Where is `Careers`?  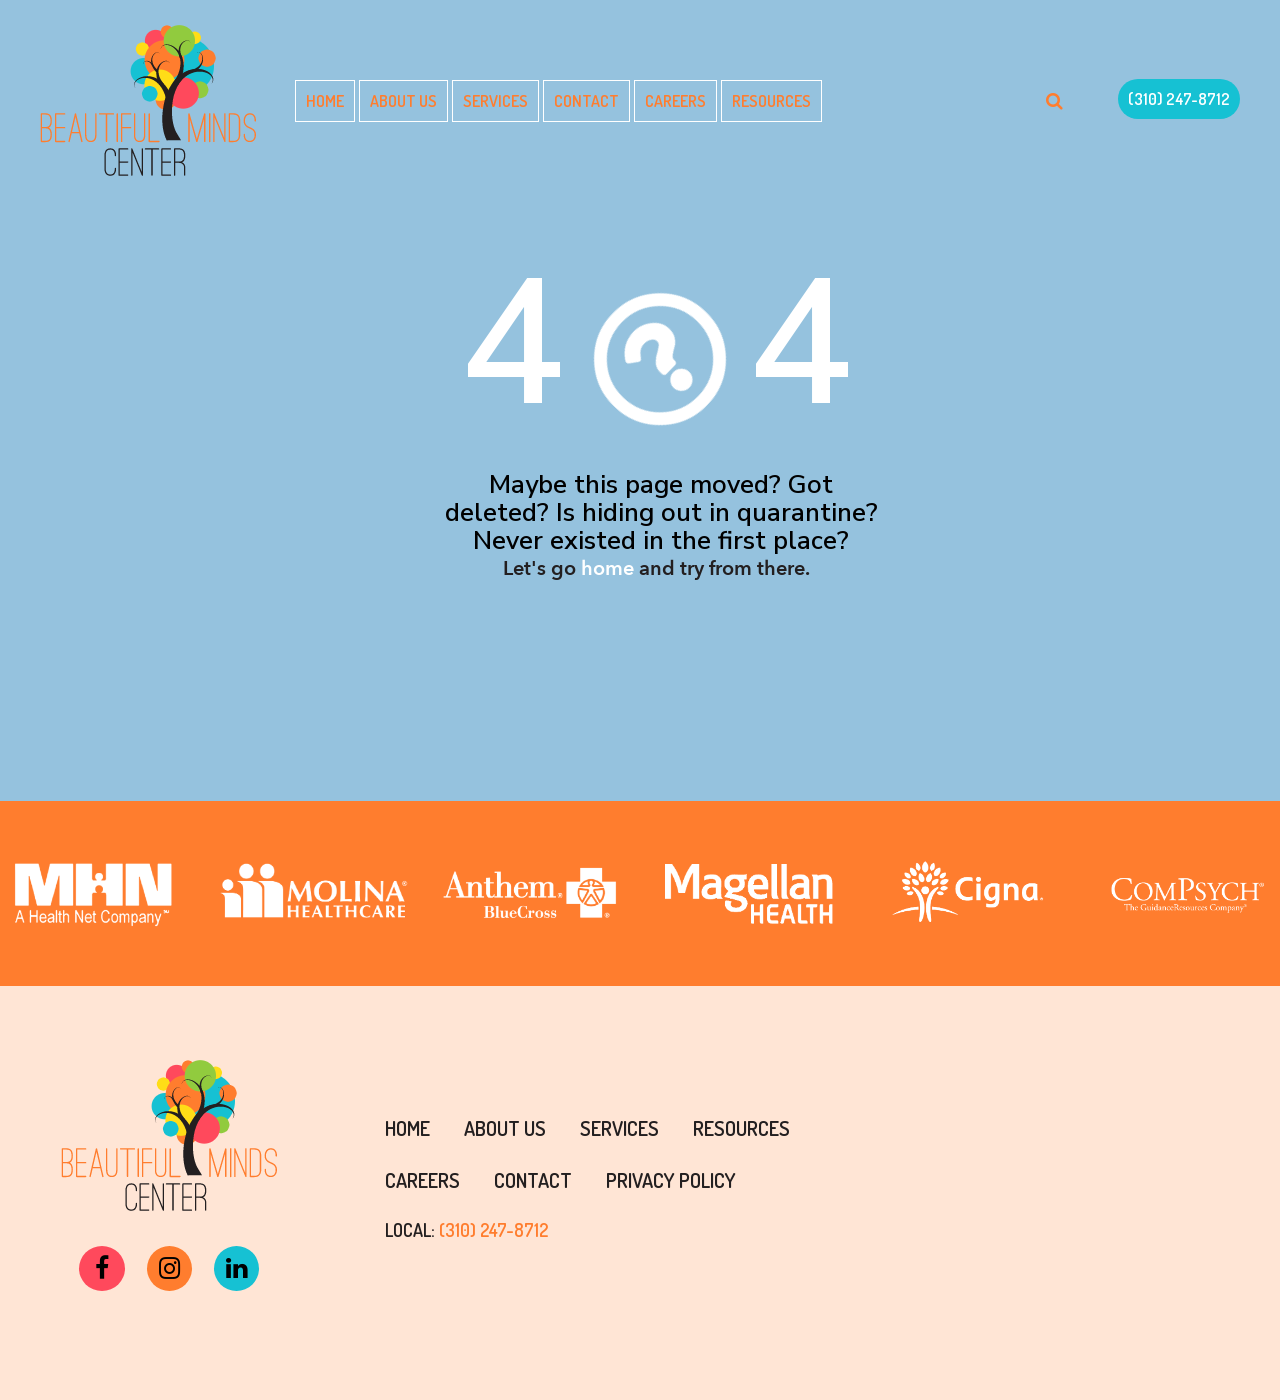
Careers is located at coordinates (675, 101).